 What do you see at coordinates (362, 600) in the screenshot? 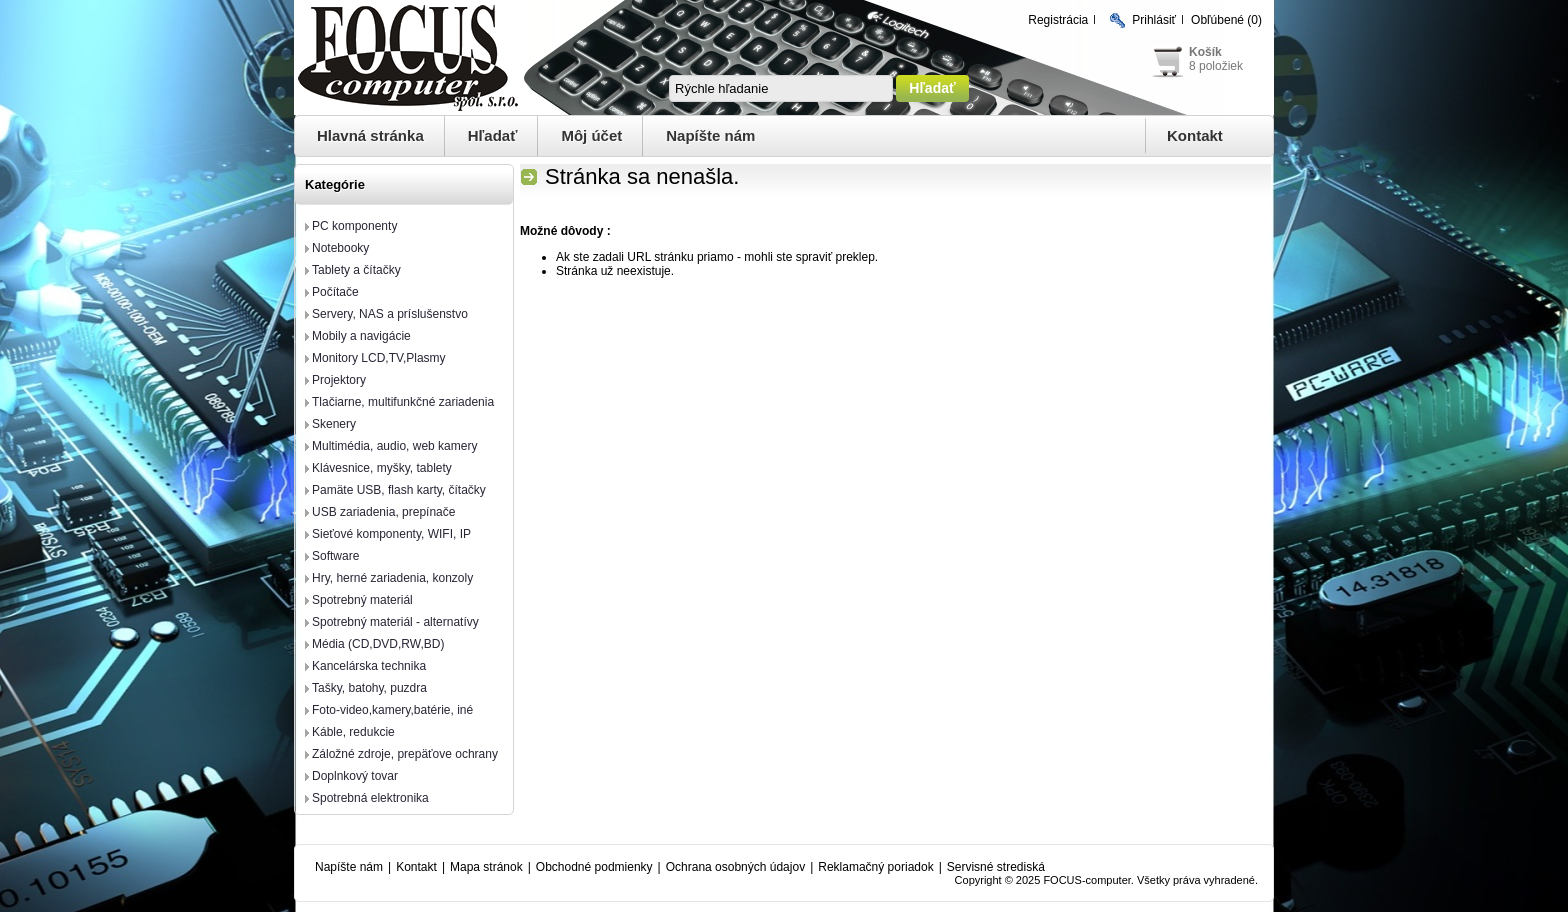
I see `Spotrebný materiál` at bounding box center [362, 600].